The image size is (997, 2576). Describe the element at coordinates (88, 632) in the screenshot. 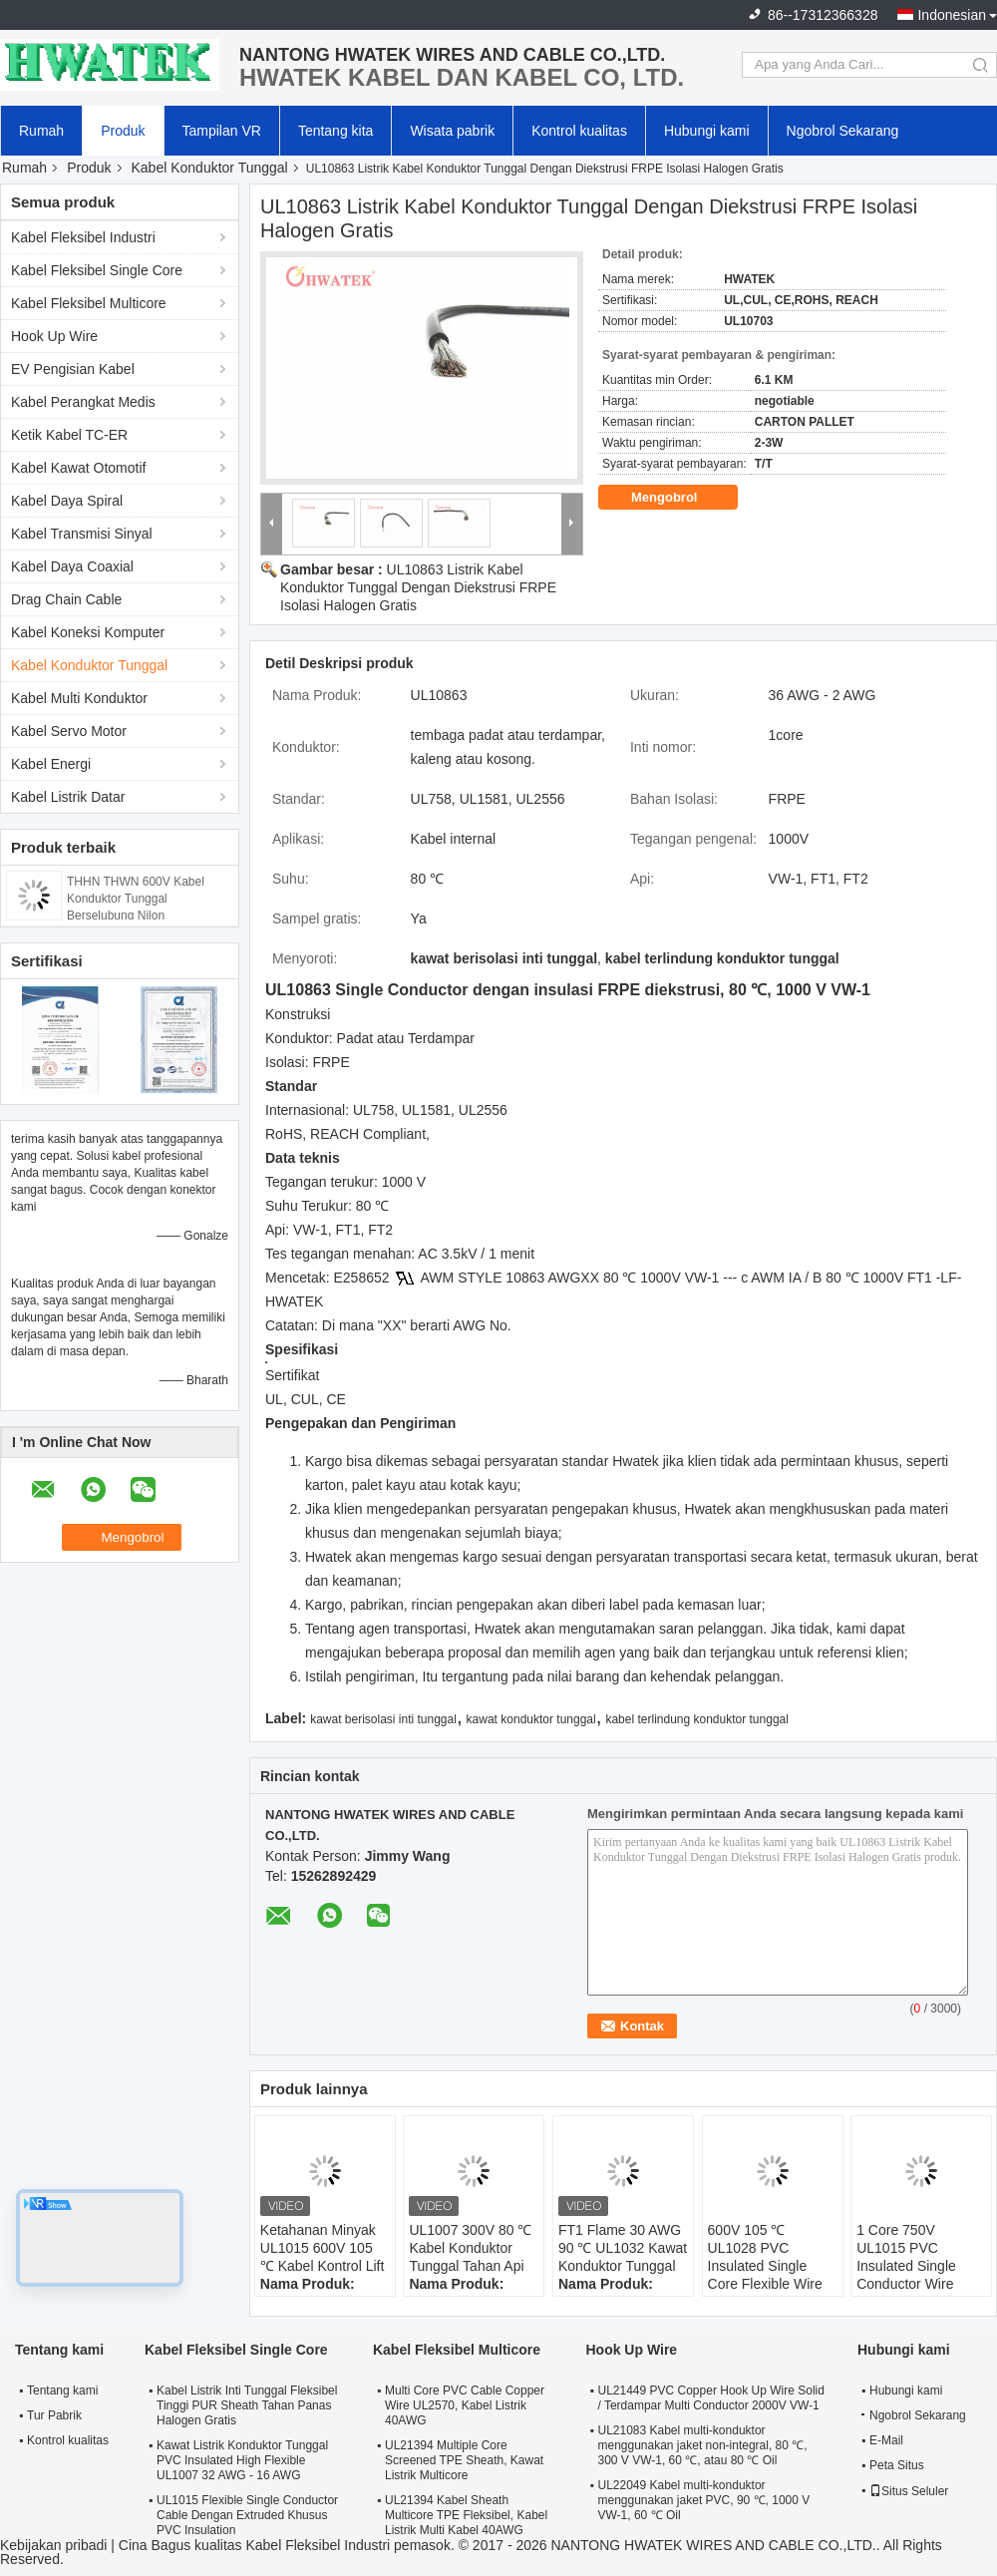

I see `Kabel Koneksi Komputer` at that location.